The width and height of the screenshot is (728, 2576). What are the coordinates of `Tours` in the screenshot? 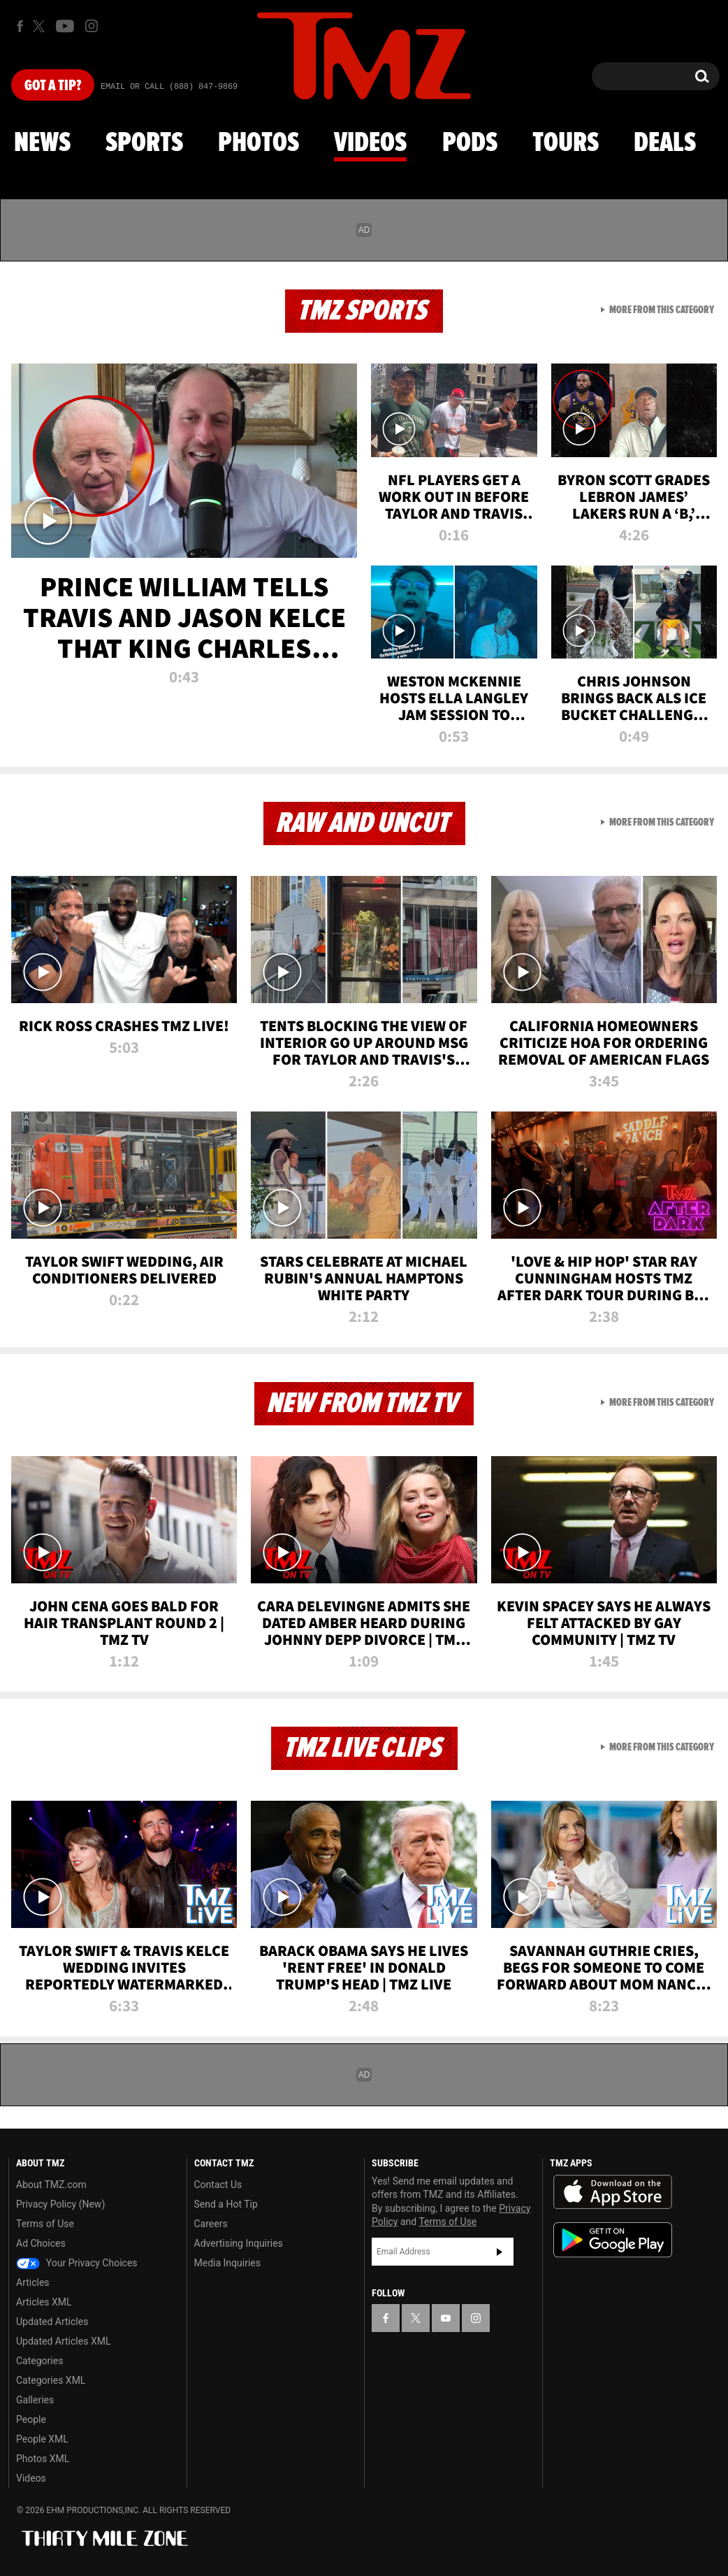 It's located at (565, 143).